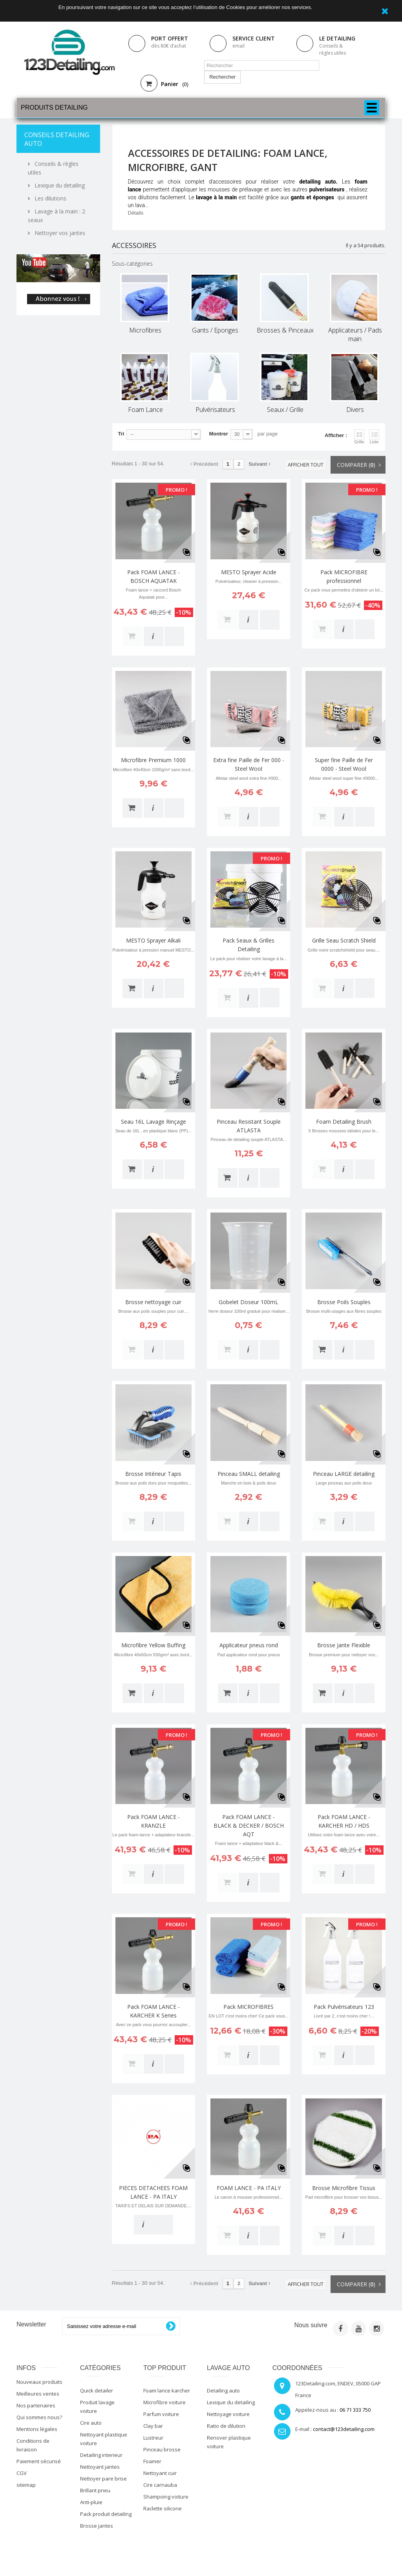  Describe the element at coordinates (37, 2393) in the screenshot. I see `Meilleures ventes` at that location.